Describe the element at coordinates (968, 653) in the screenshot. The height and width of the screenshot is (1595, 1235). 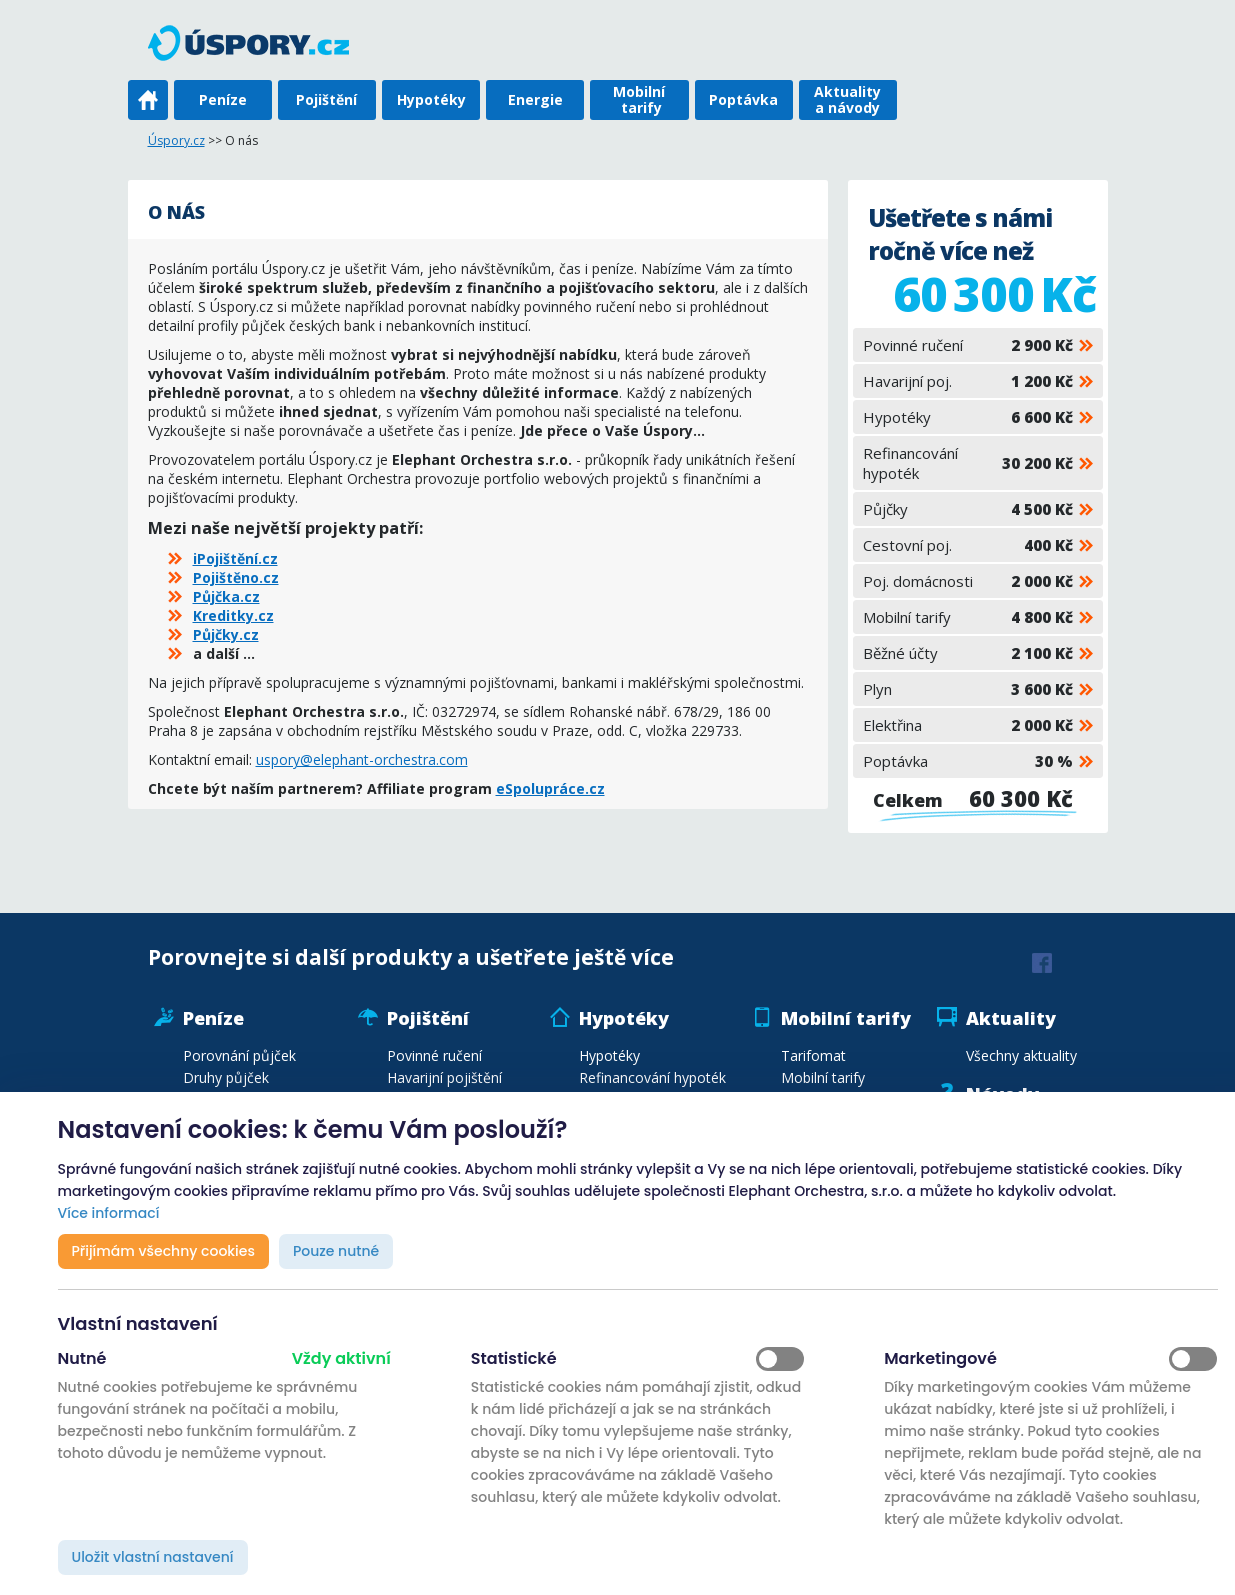
I see `Běžné účty` at that location.